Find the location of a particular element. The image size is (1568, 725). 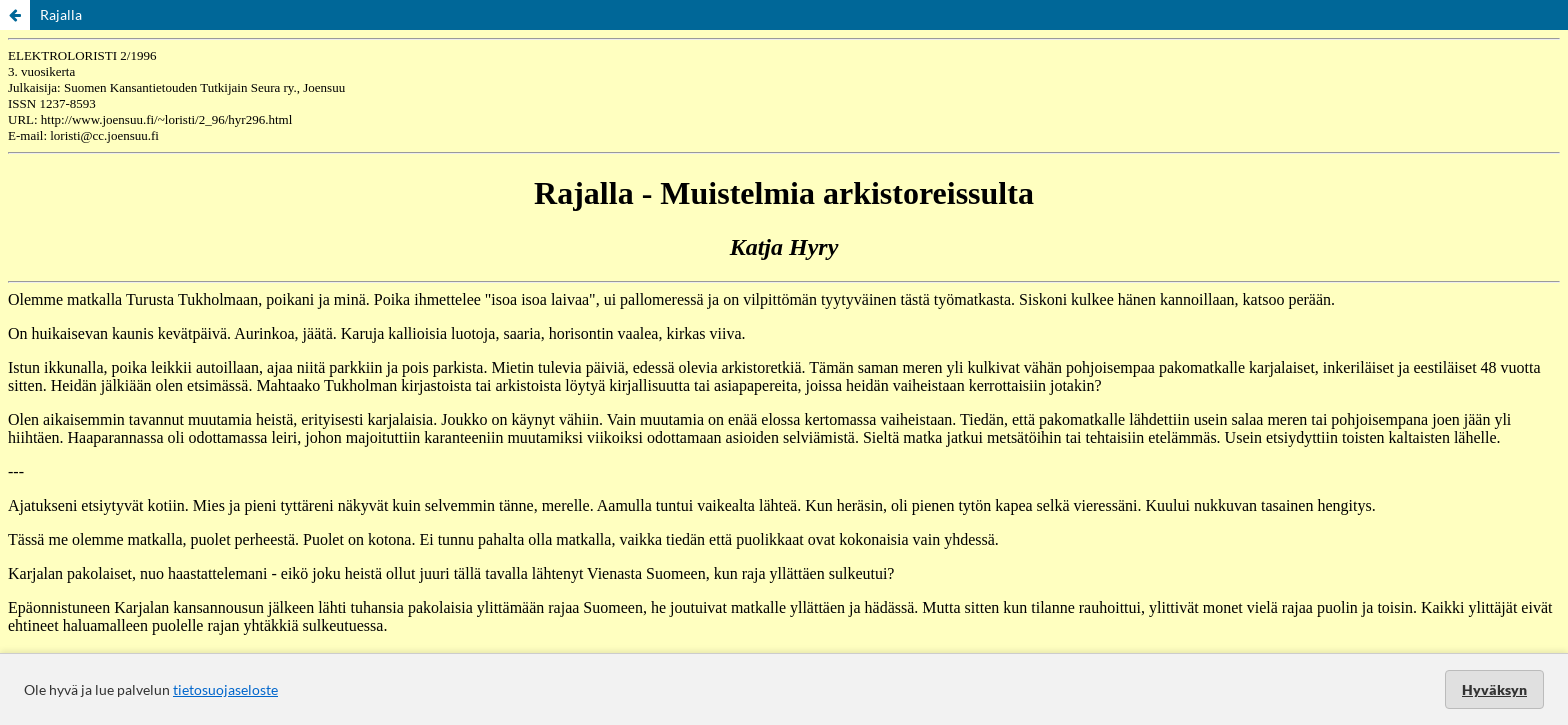

tietosuojaseloste is located at coordinates (225, 689).